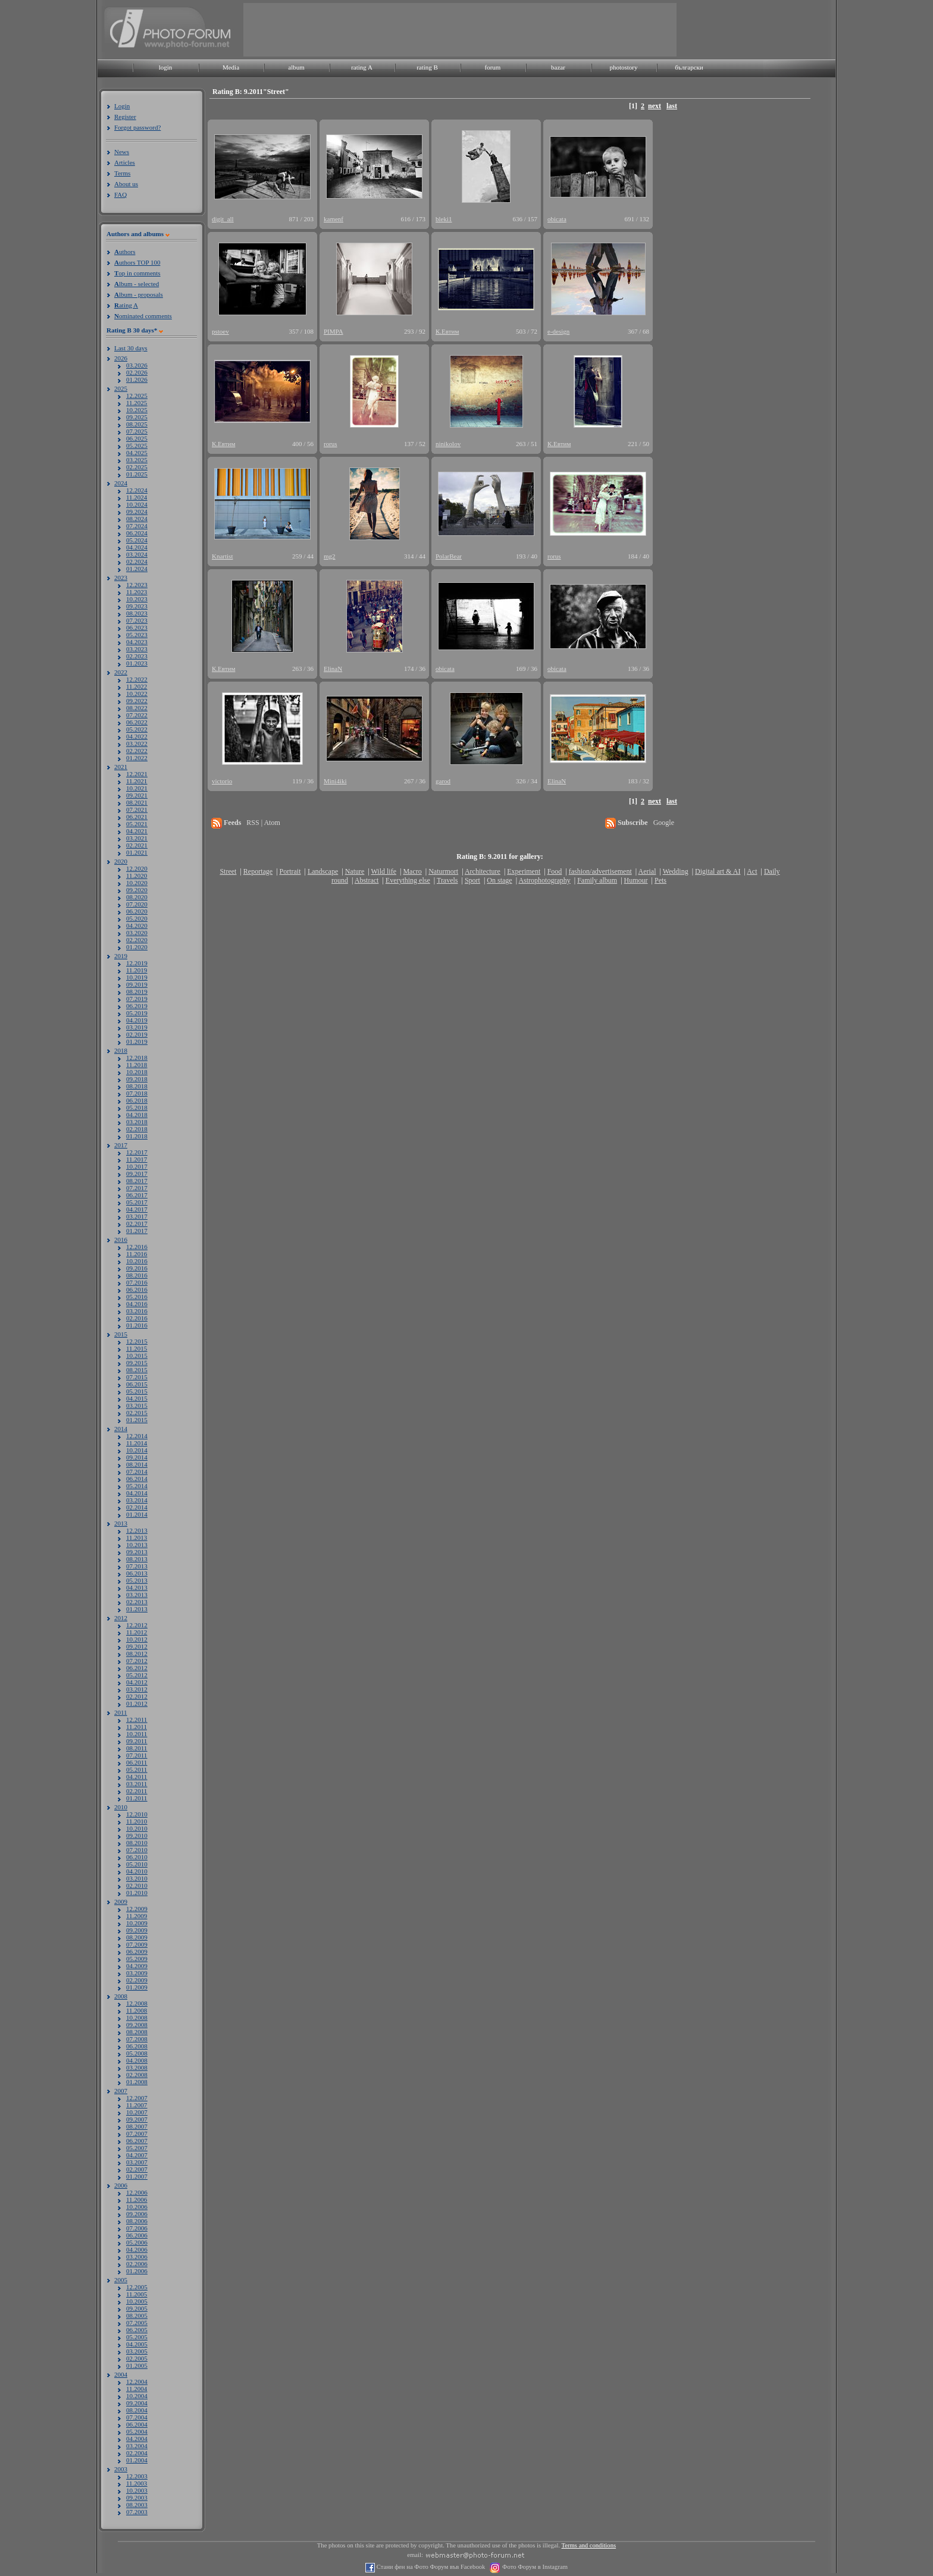 The image size is (933, 2576). I want to click on 10.2023, so click(137, 599).